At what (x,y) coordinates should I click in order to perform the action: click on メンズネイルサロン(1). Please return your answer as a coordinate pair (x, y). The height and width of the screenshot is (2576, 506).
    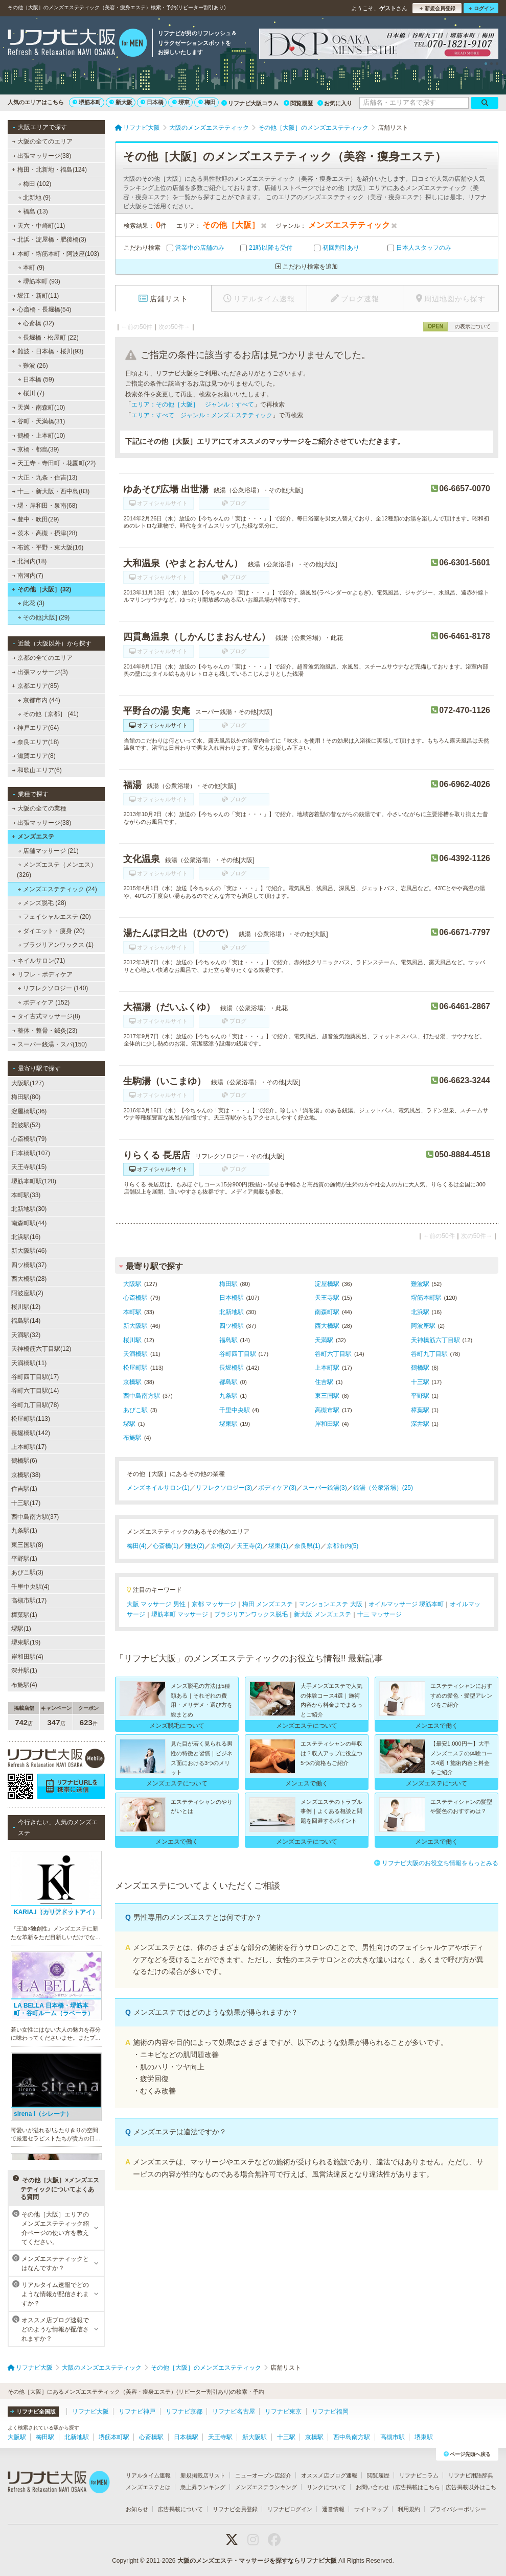
    Looking at the image, I should click on (158, 1487).